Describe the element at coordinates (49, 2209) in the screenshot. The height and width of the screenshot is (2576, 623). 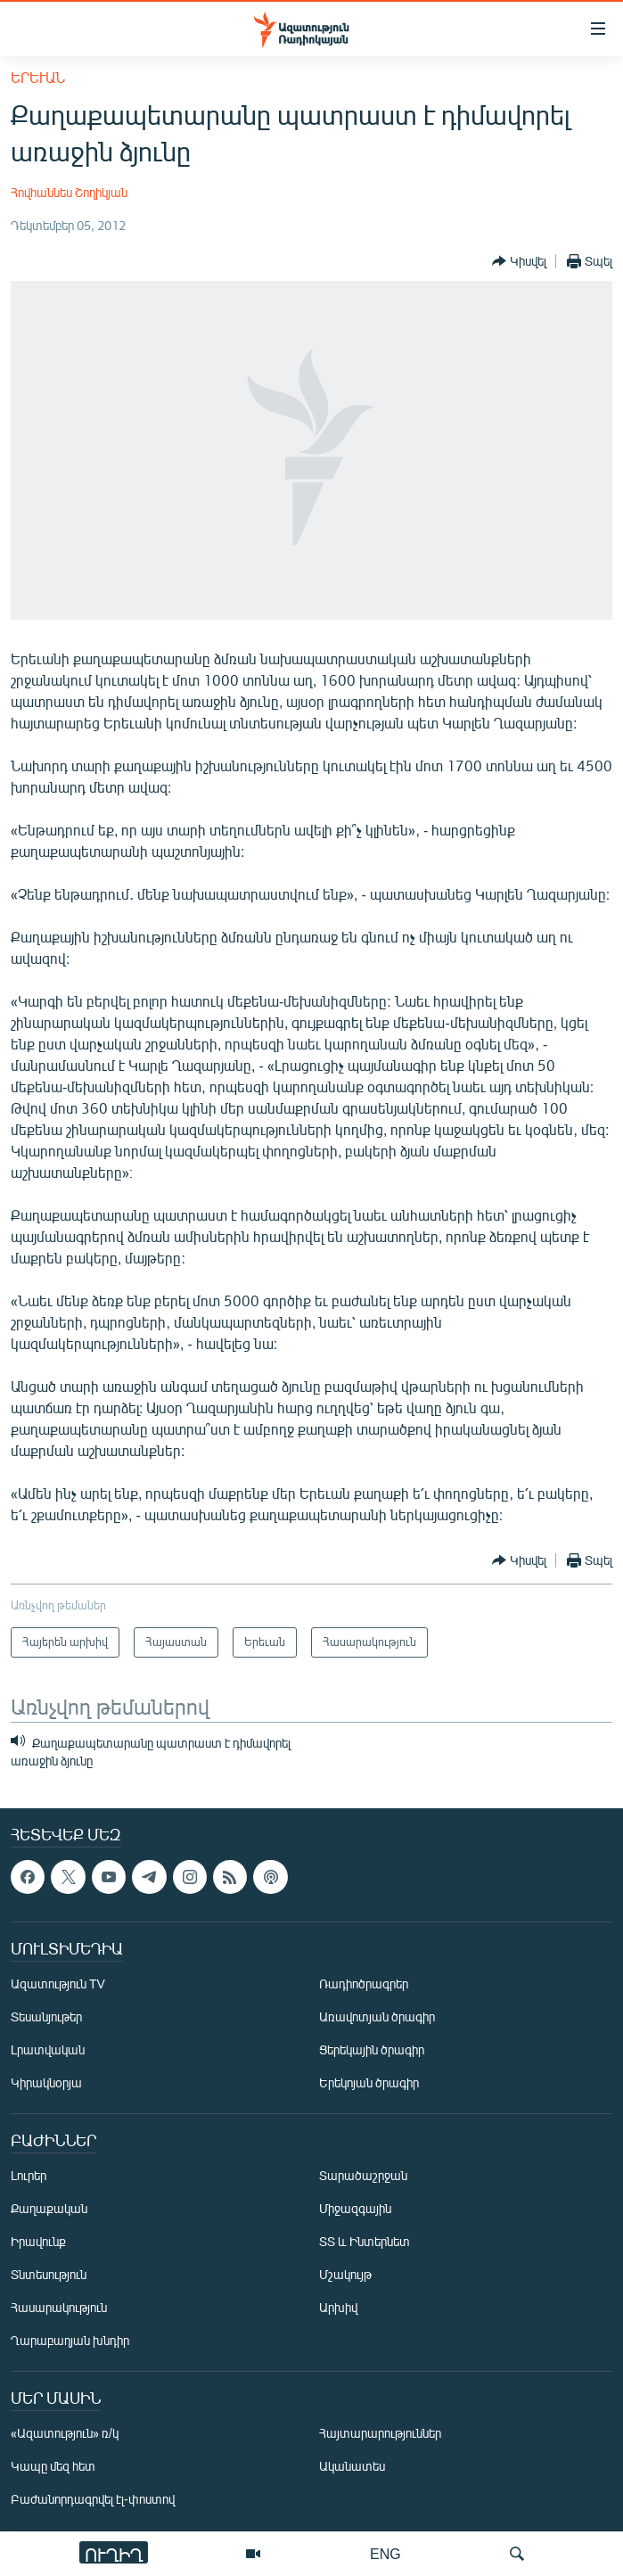
I see `Քաղաքական` at that location.